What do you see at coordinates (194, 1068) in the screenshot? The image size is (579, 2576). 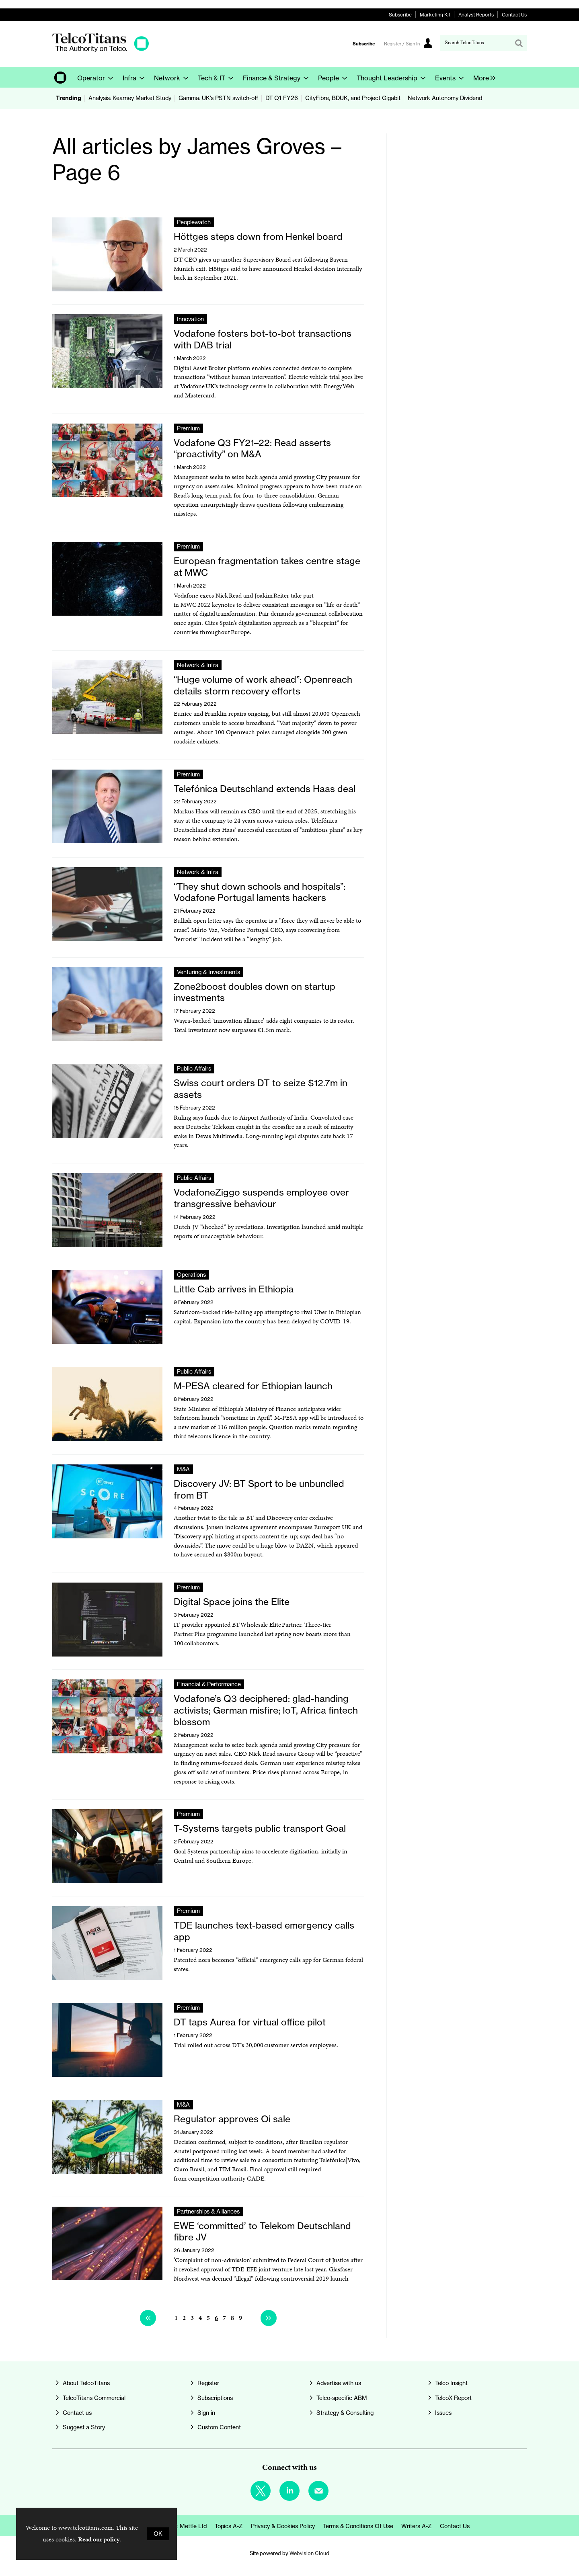 I see `Public Affairs` at bounding box center [194, 1068].